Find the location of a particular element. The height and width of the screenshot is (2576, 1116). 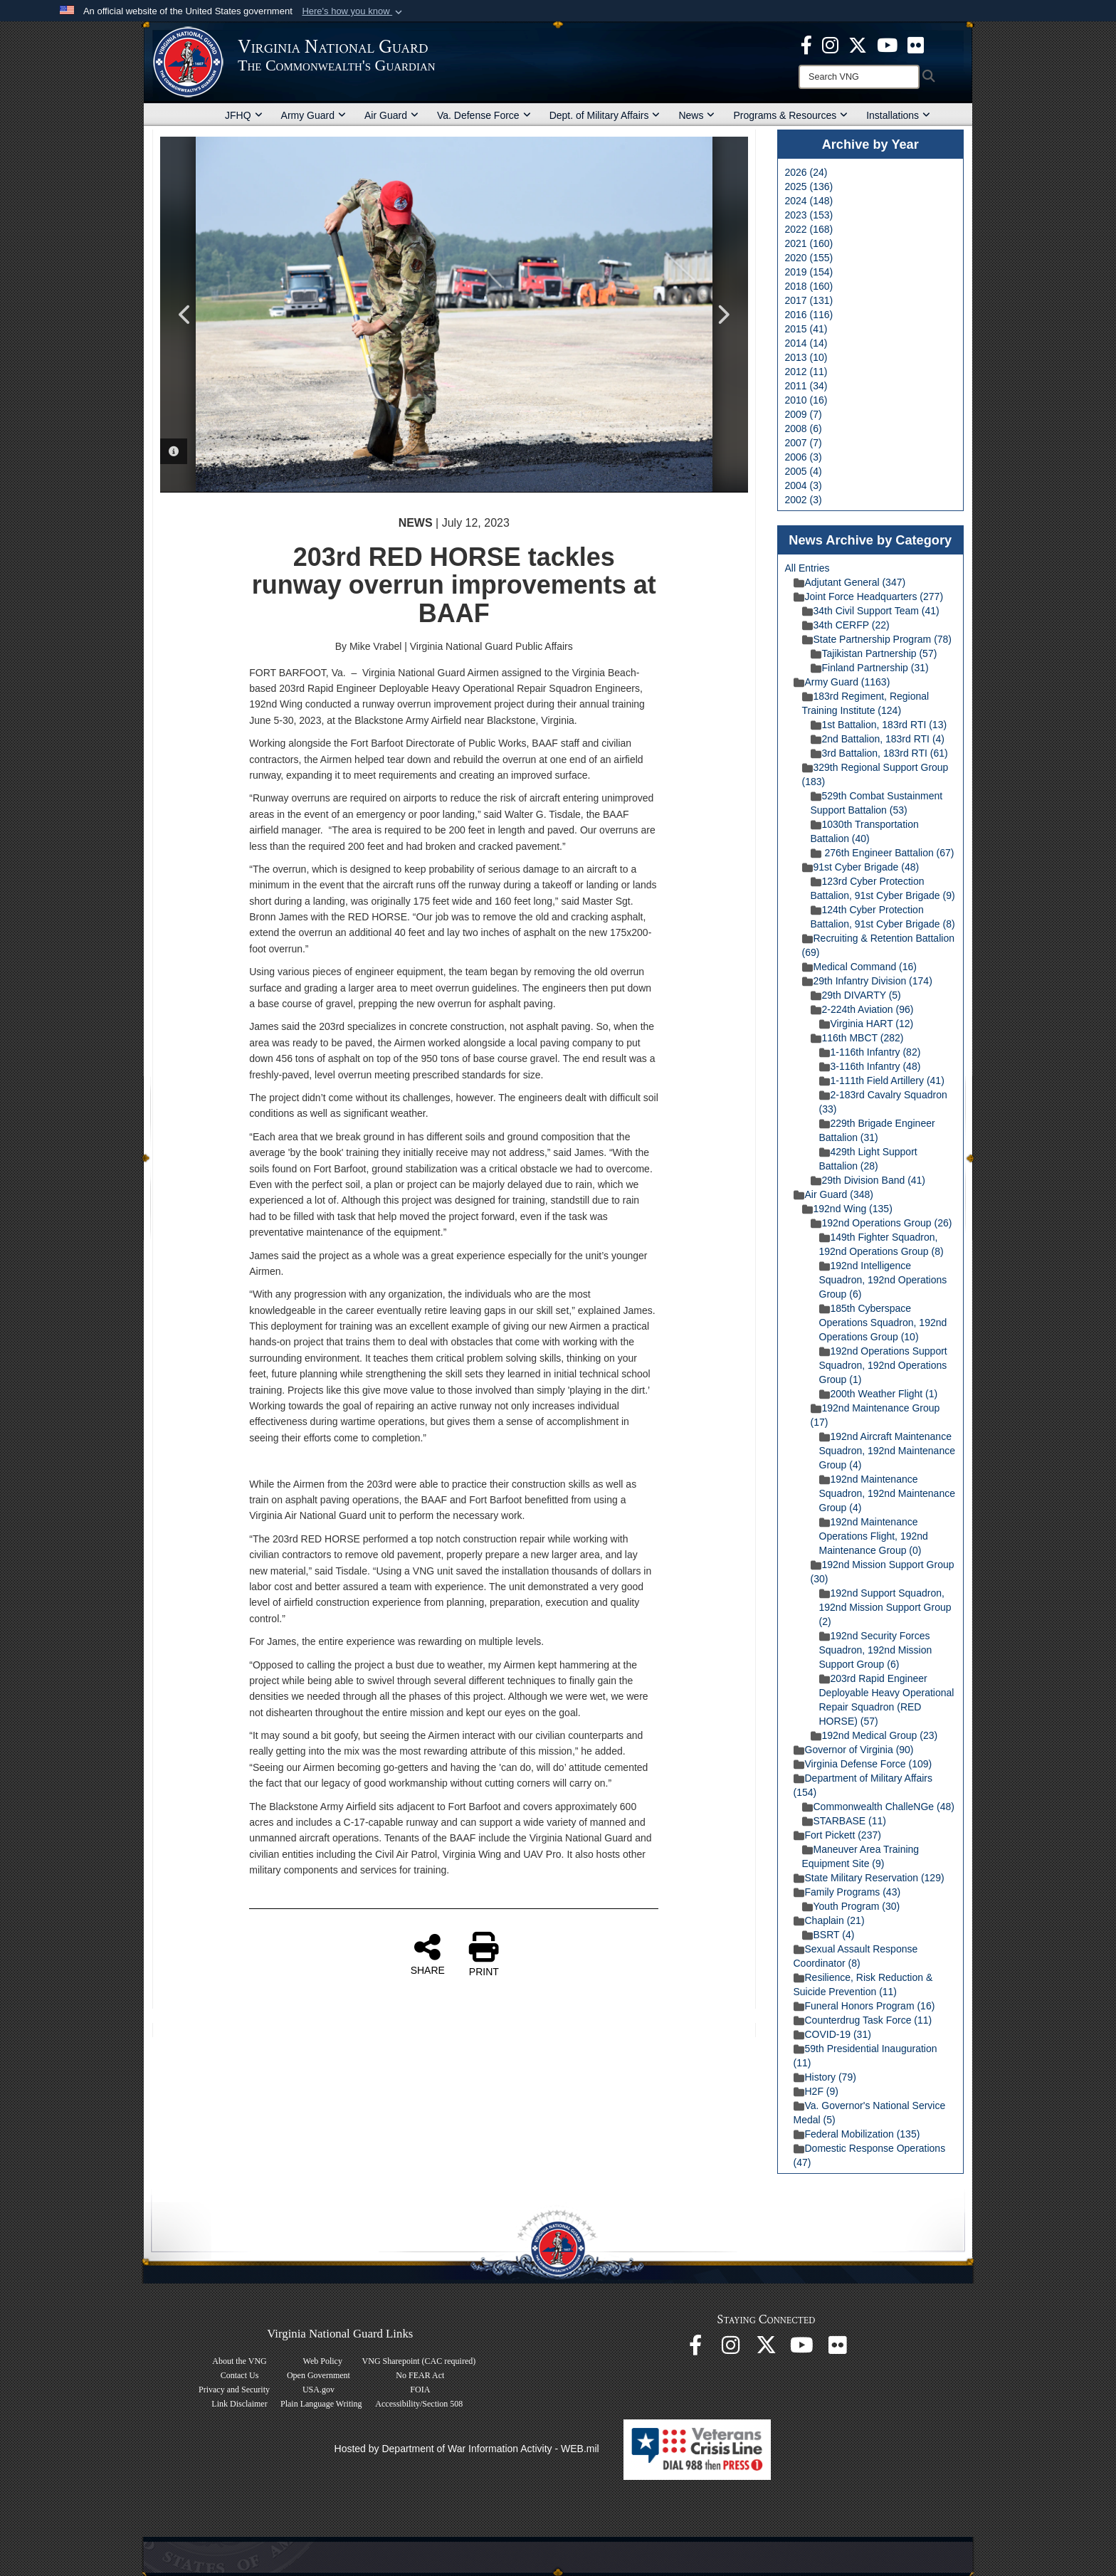

[Virginia National Guard Facebook page opens in a new window] is located at coordinates (806, 44).